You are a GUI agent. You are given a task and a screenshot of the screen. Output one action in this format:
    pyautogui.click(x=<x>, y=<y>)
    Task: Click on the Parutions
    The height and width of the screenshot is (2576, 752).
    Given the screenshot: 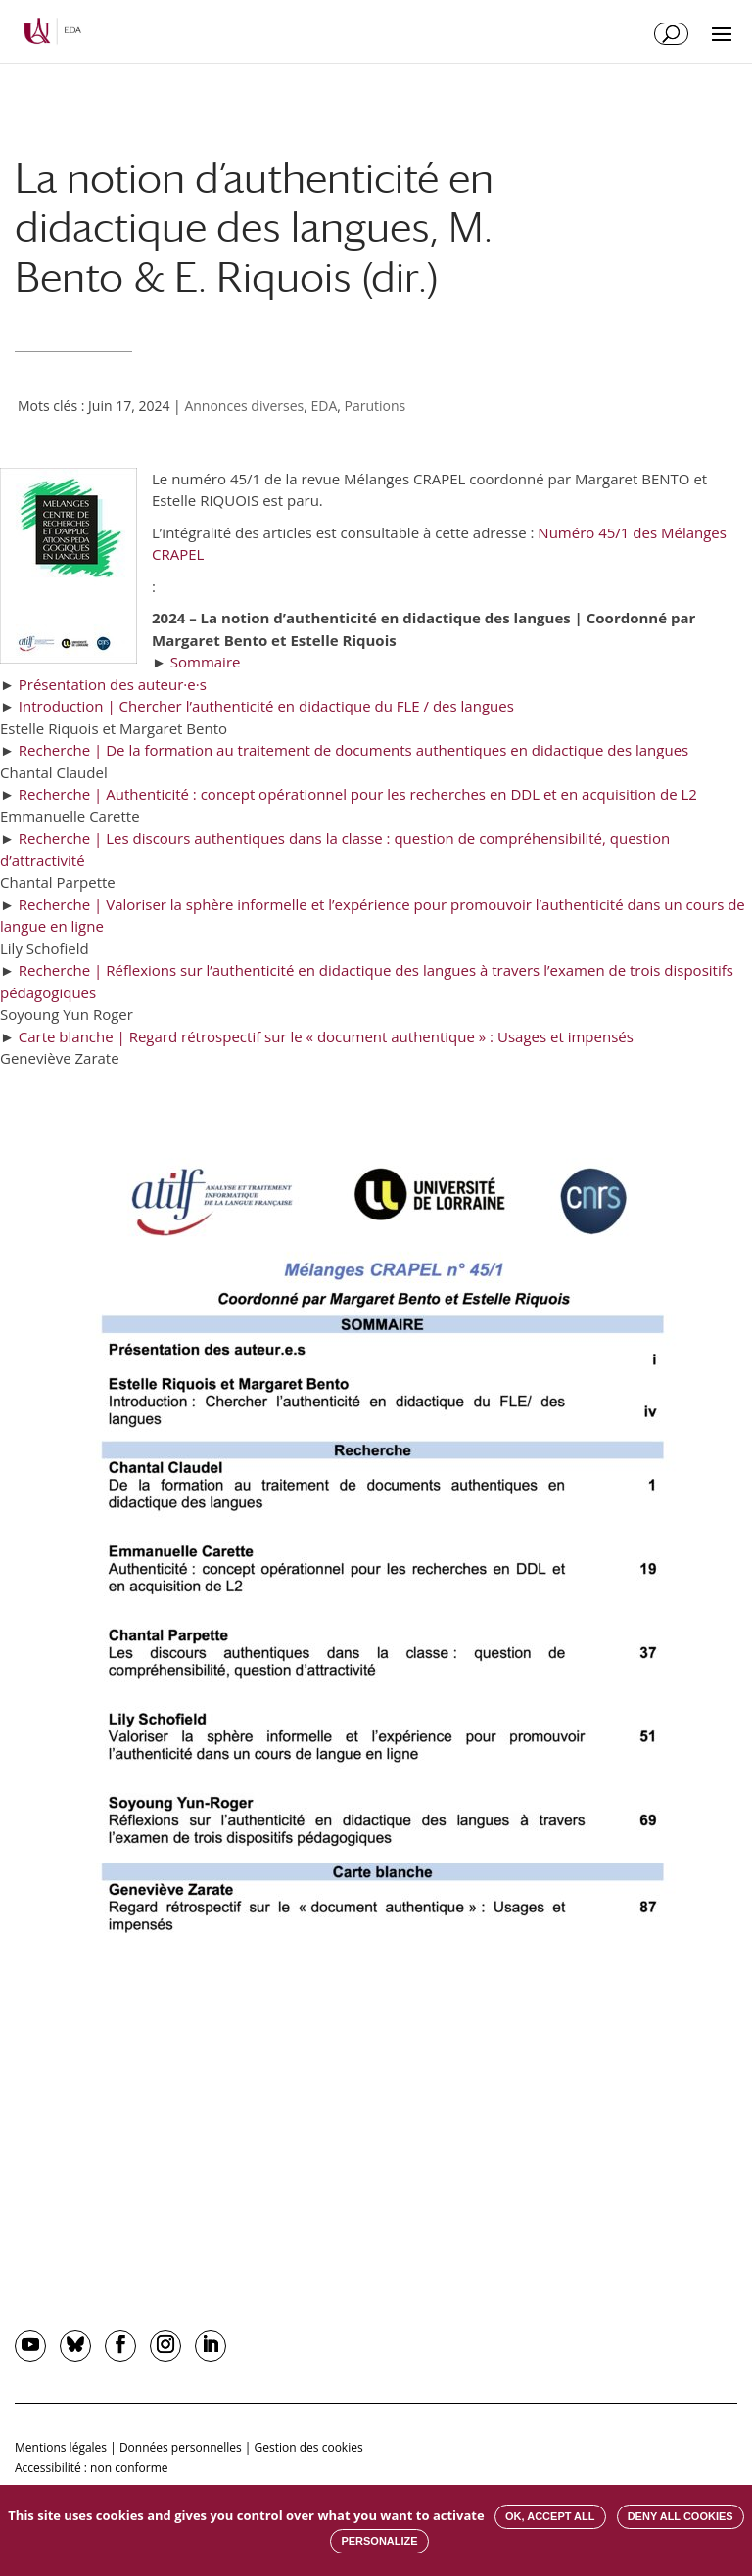 What is the action you would take?
    pyautogui.click(x=375, y=405)
    